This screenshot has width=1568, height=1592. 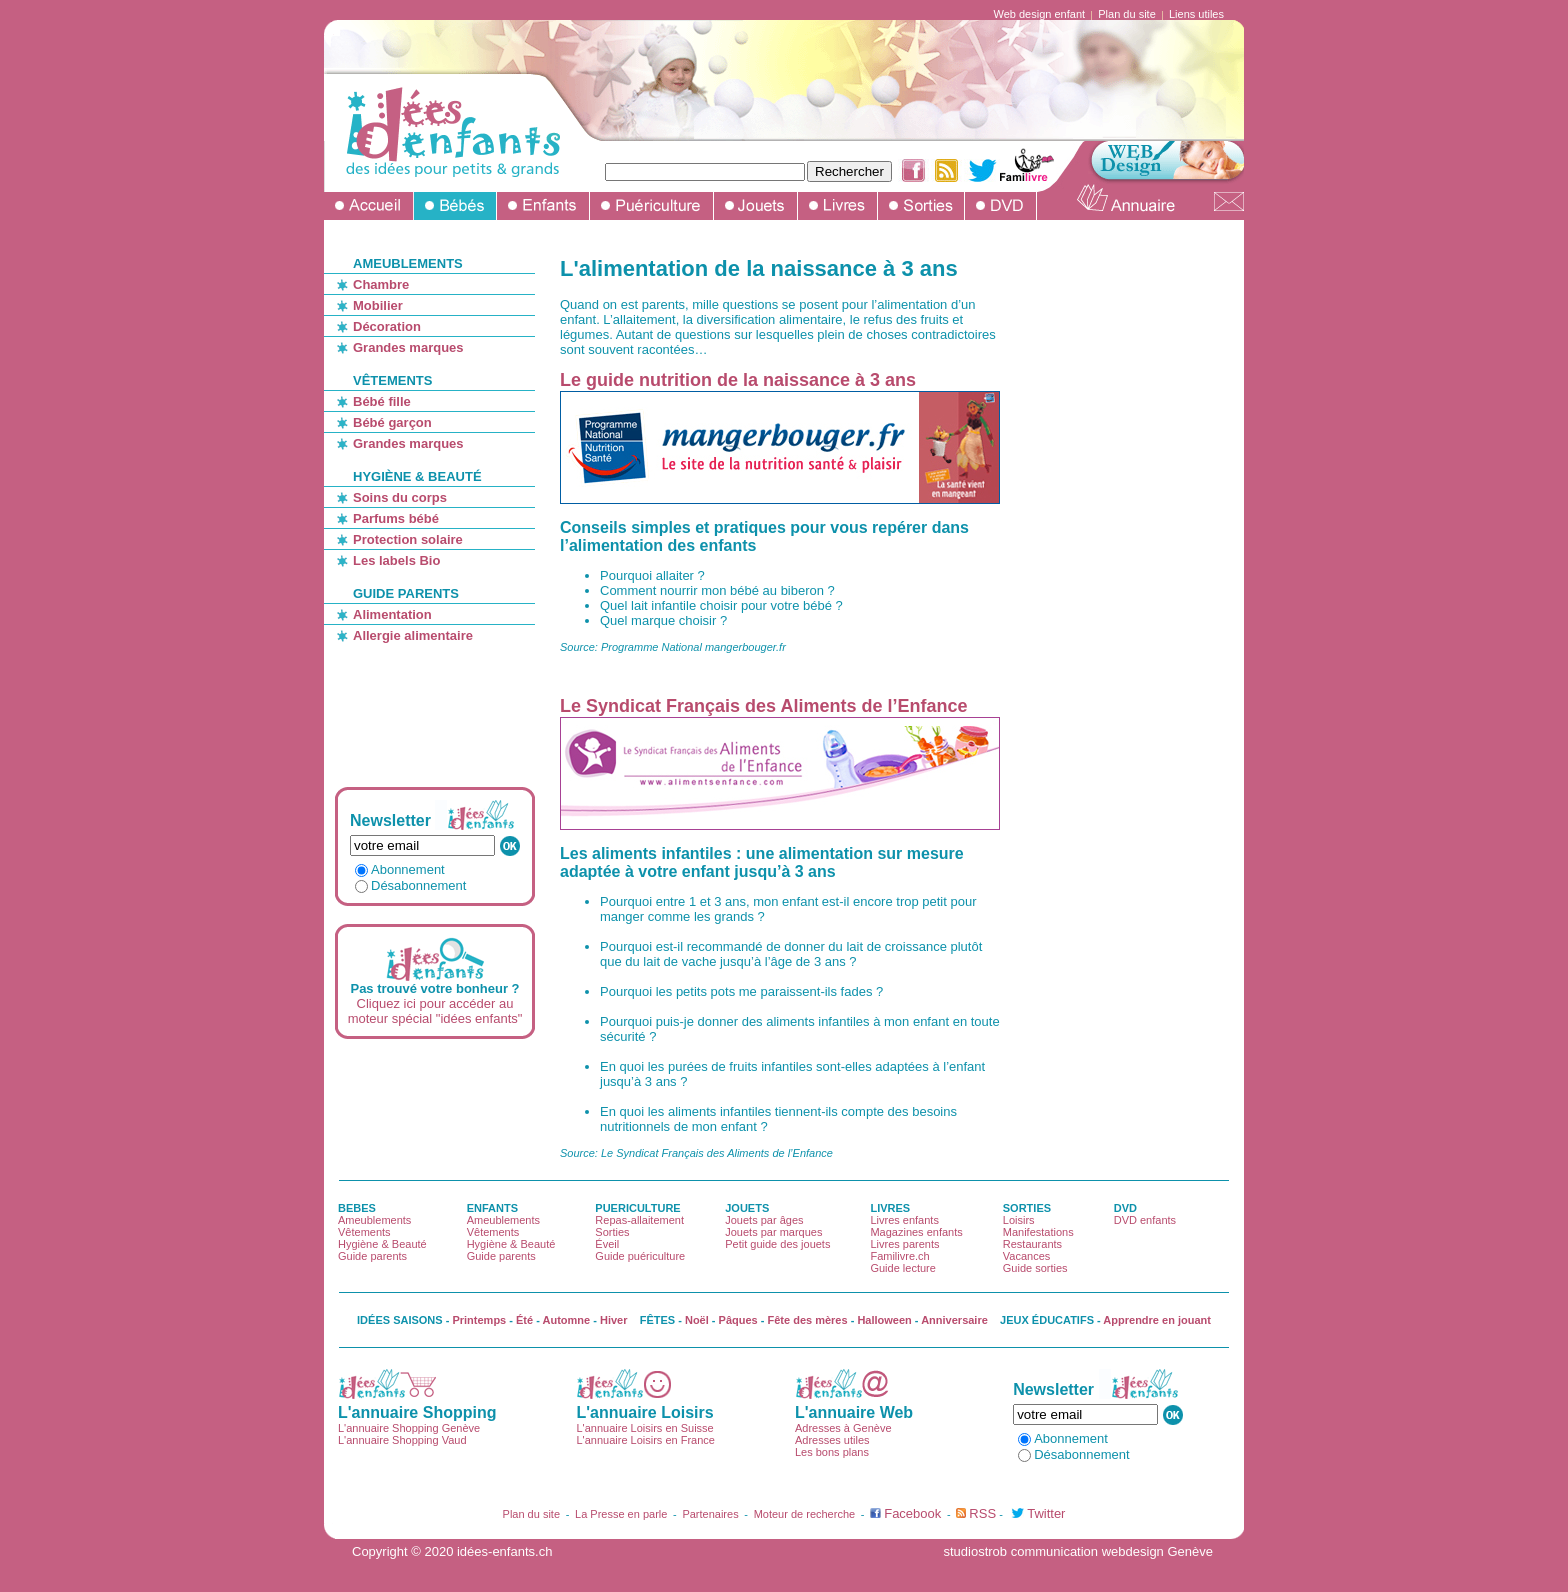 I want to click on Été, so click(x=524, y=1320).